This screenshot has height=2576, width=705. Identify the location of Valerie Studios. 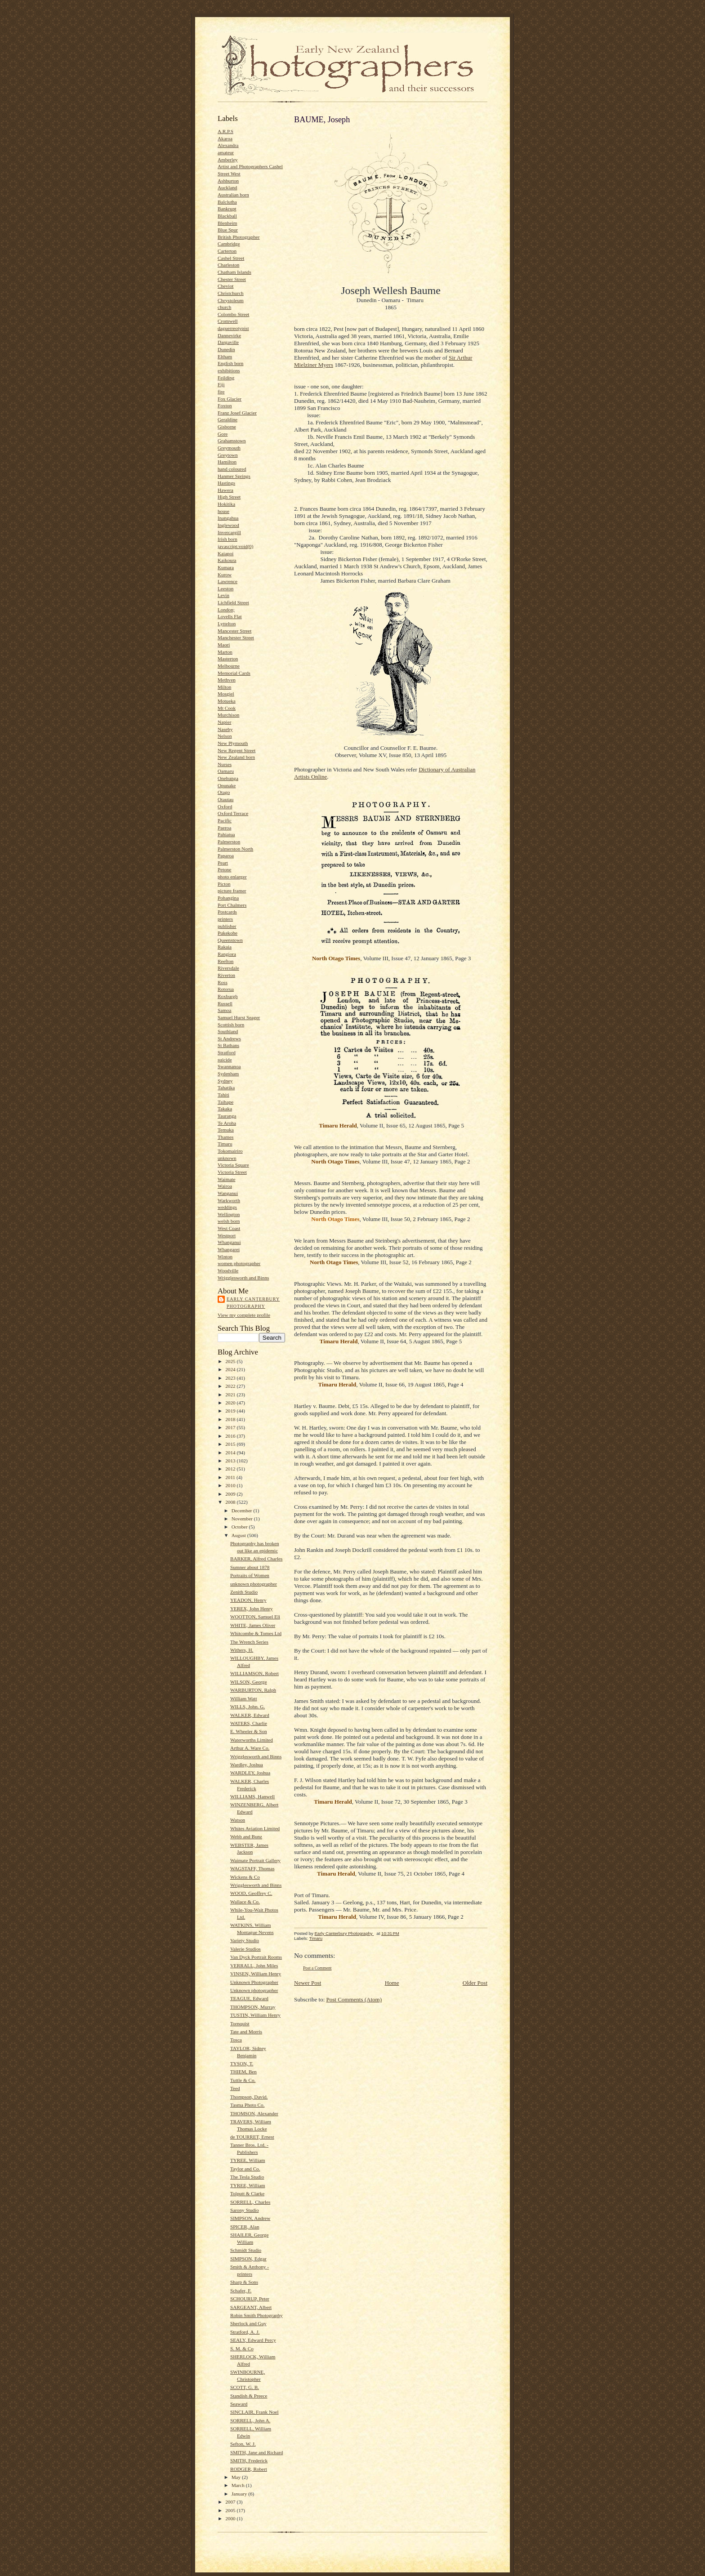
(245, 1949).